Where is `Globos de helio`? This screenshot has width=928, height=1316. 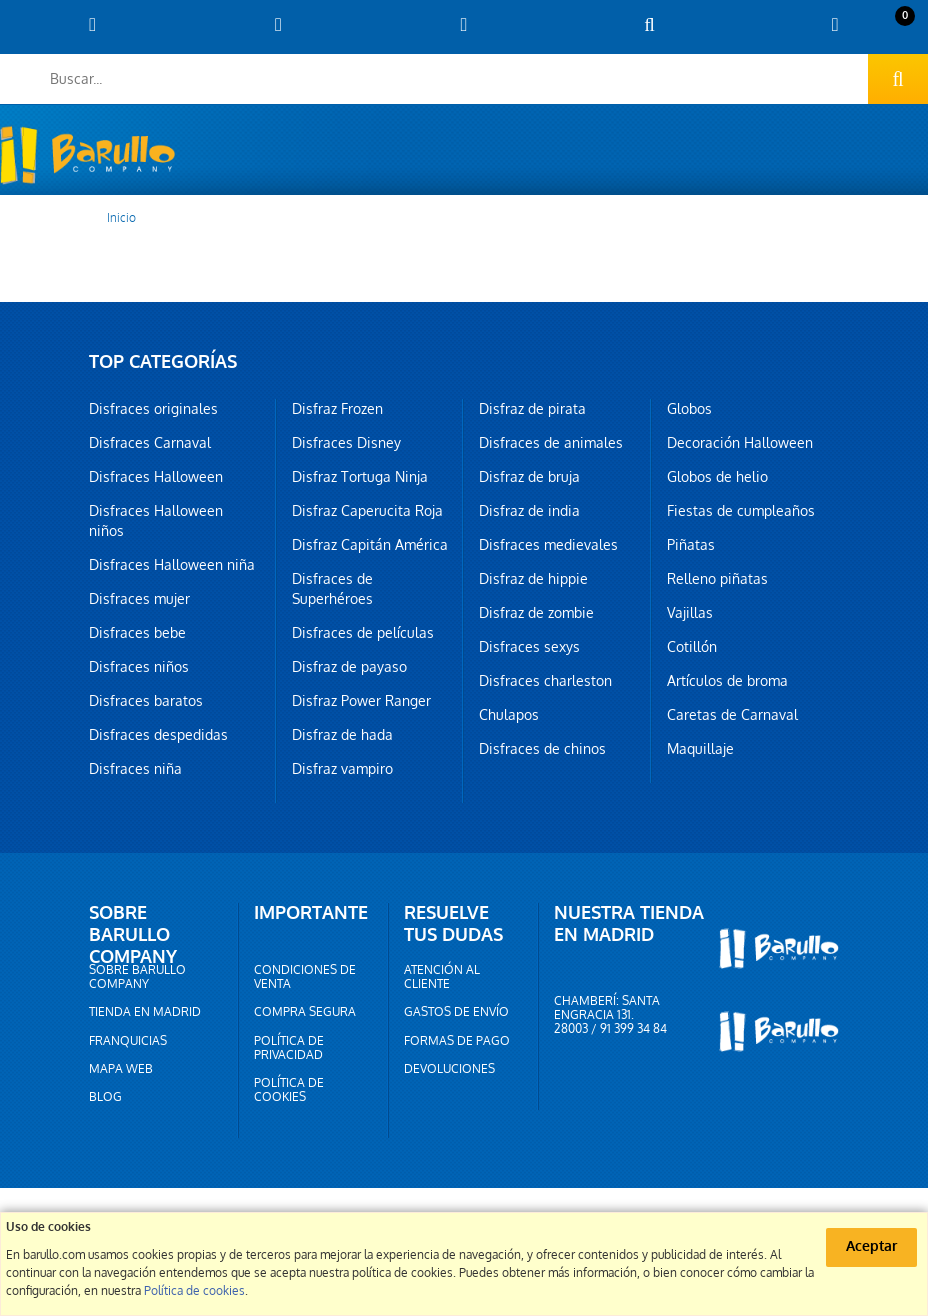 Globos de helio is located at coordinates (717, 477).